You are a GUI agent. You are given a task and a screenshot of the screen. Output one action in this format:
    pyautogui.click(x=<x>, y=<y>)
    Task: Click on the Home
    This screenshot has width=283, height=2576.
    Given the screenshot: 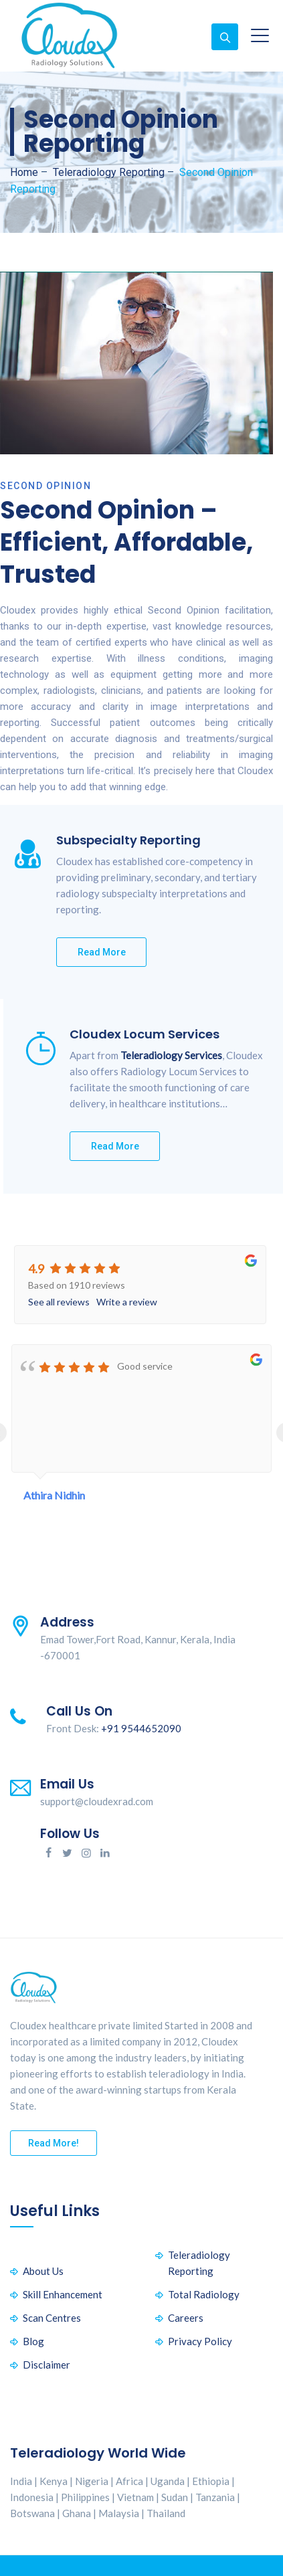 What is the action you would take?
    pyautogui.click(x=24, y=172)
    